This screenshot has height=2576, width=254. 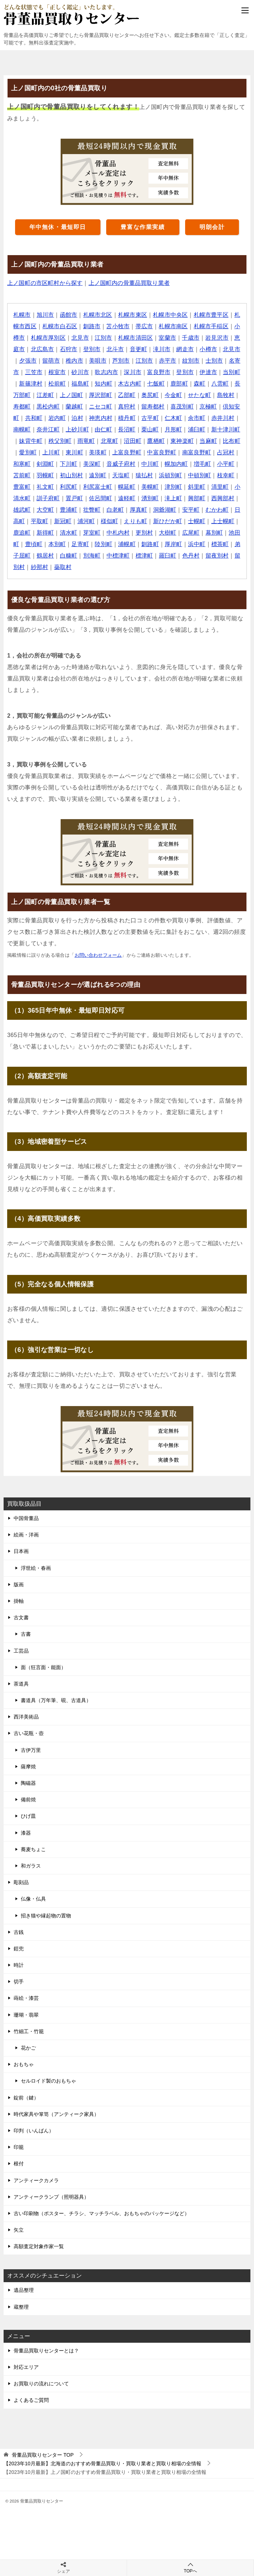 I want to click on 備前焼, so click(x=28, y=1799).